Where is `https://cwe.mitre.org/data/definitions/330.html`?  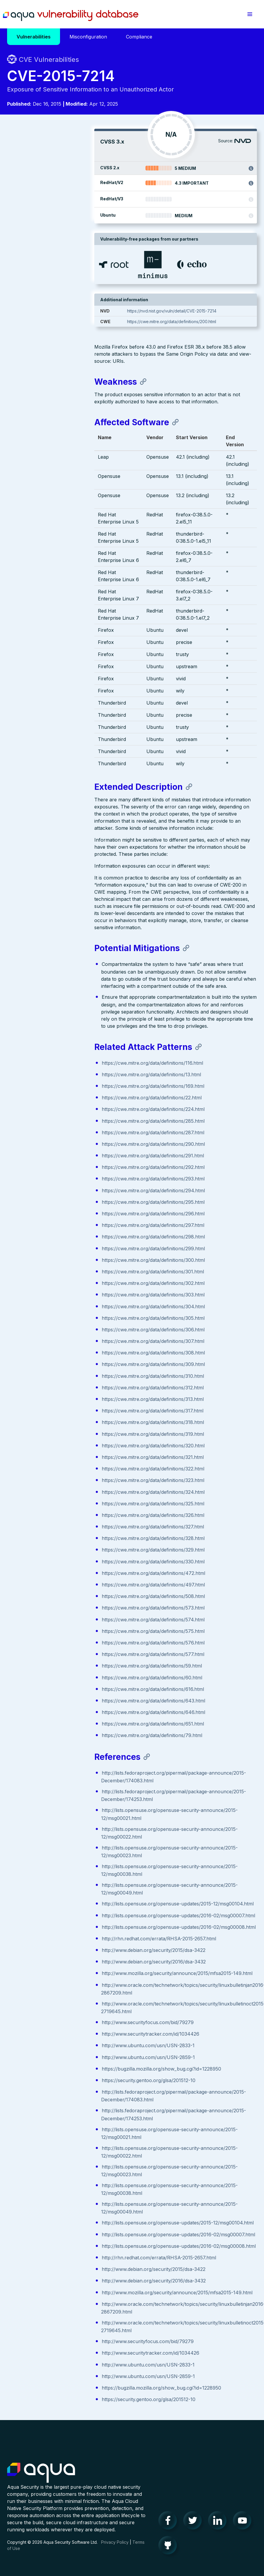 https://cwe.mitre.org/data/definitions/330.html is located at coordinates (65, 1468).